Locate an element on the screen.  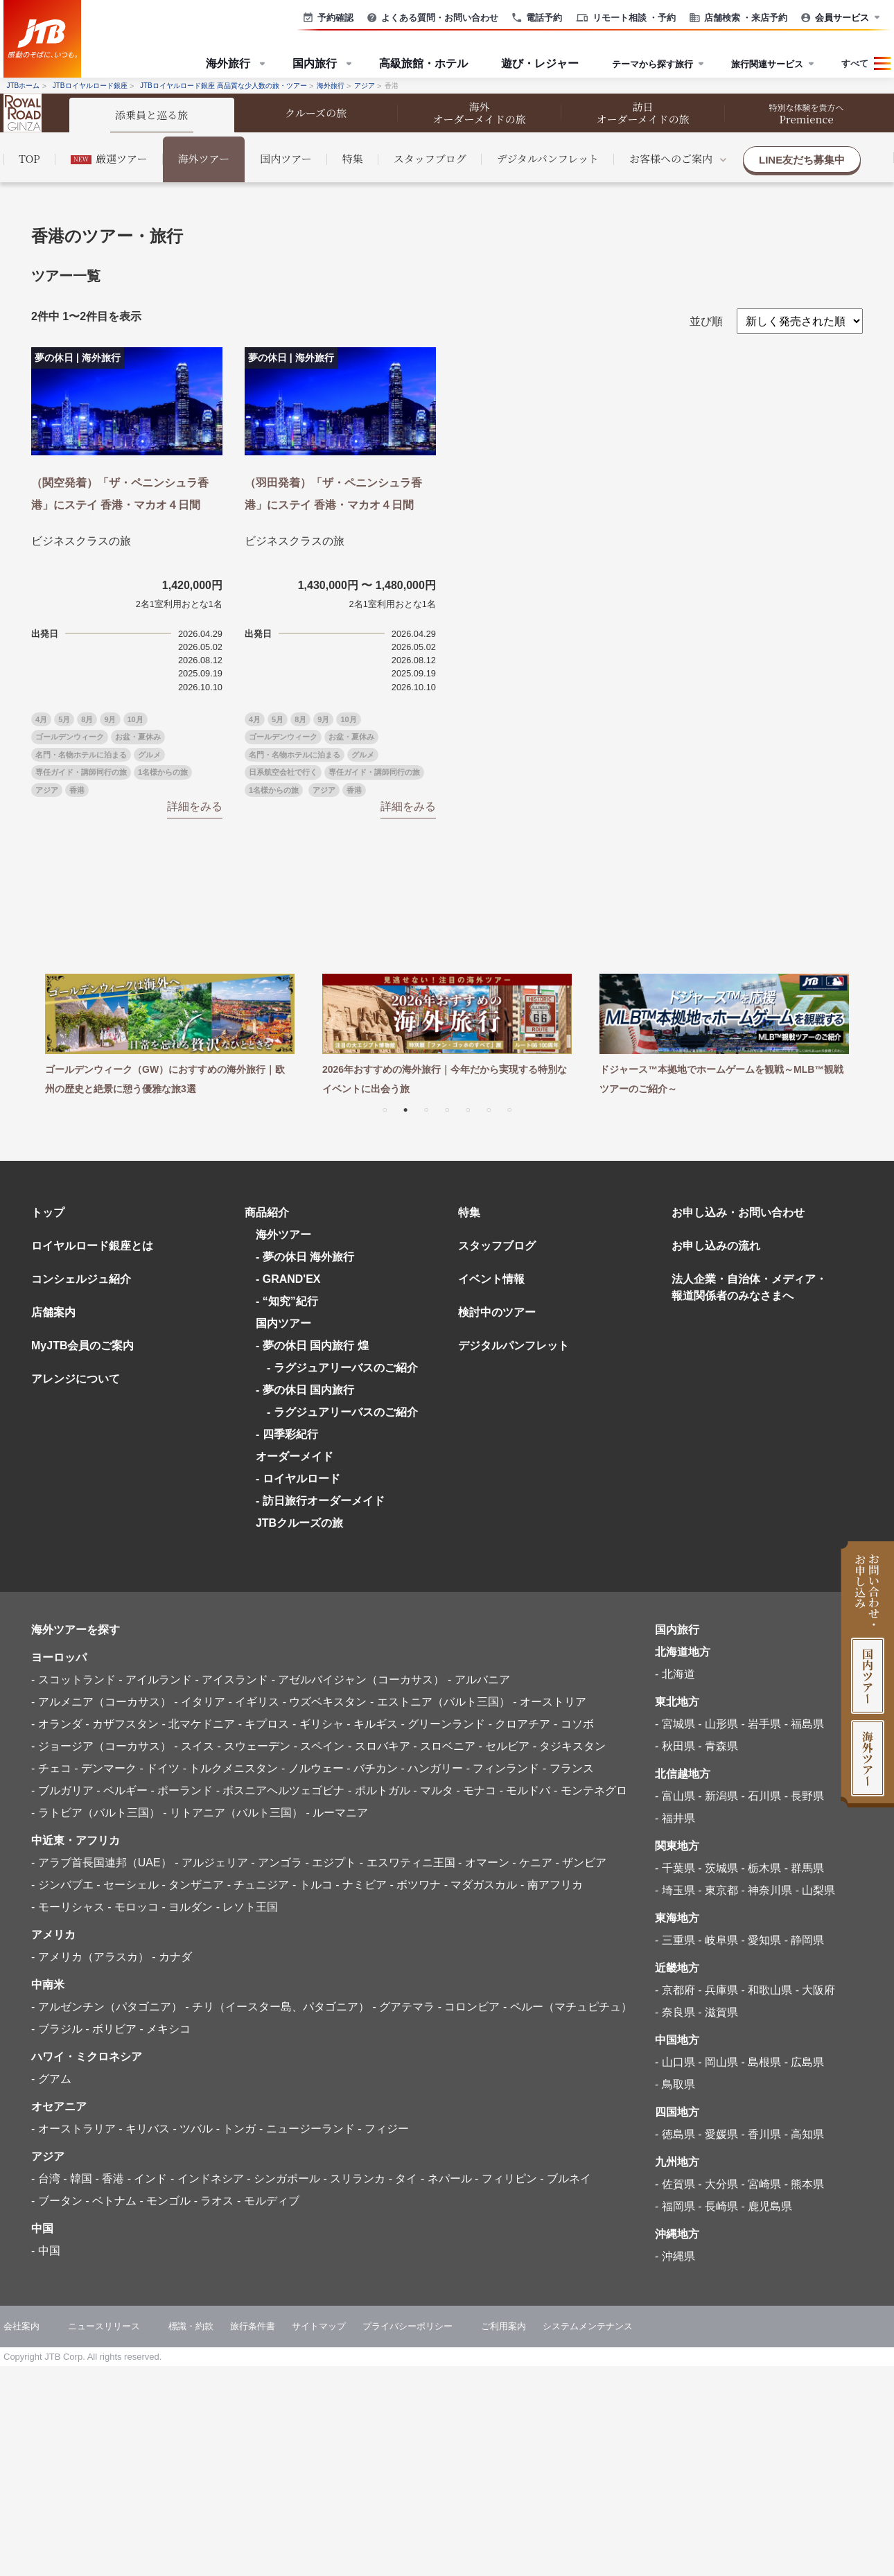
- 埼玉県 is located at coordinates (675, 1890).